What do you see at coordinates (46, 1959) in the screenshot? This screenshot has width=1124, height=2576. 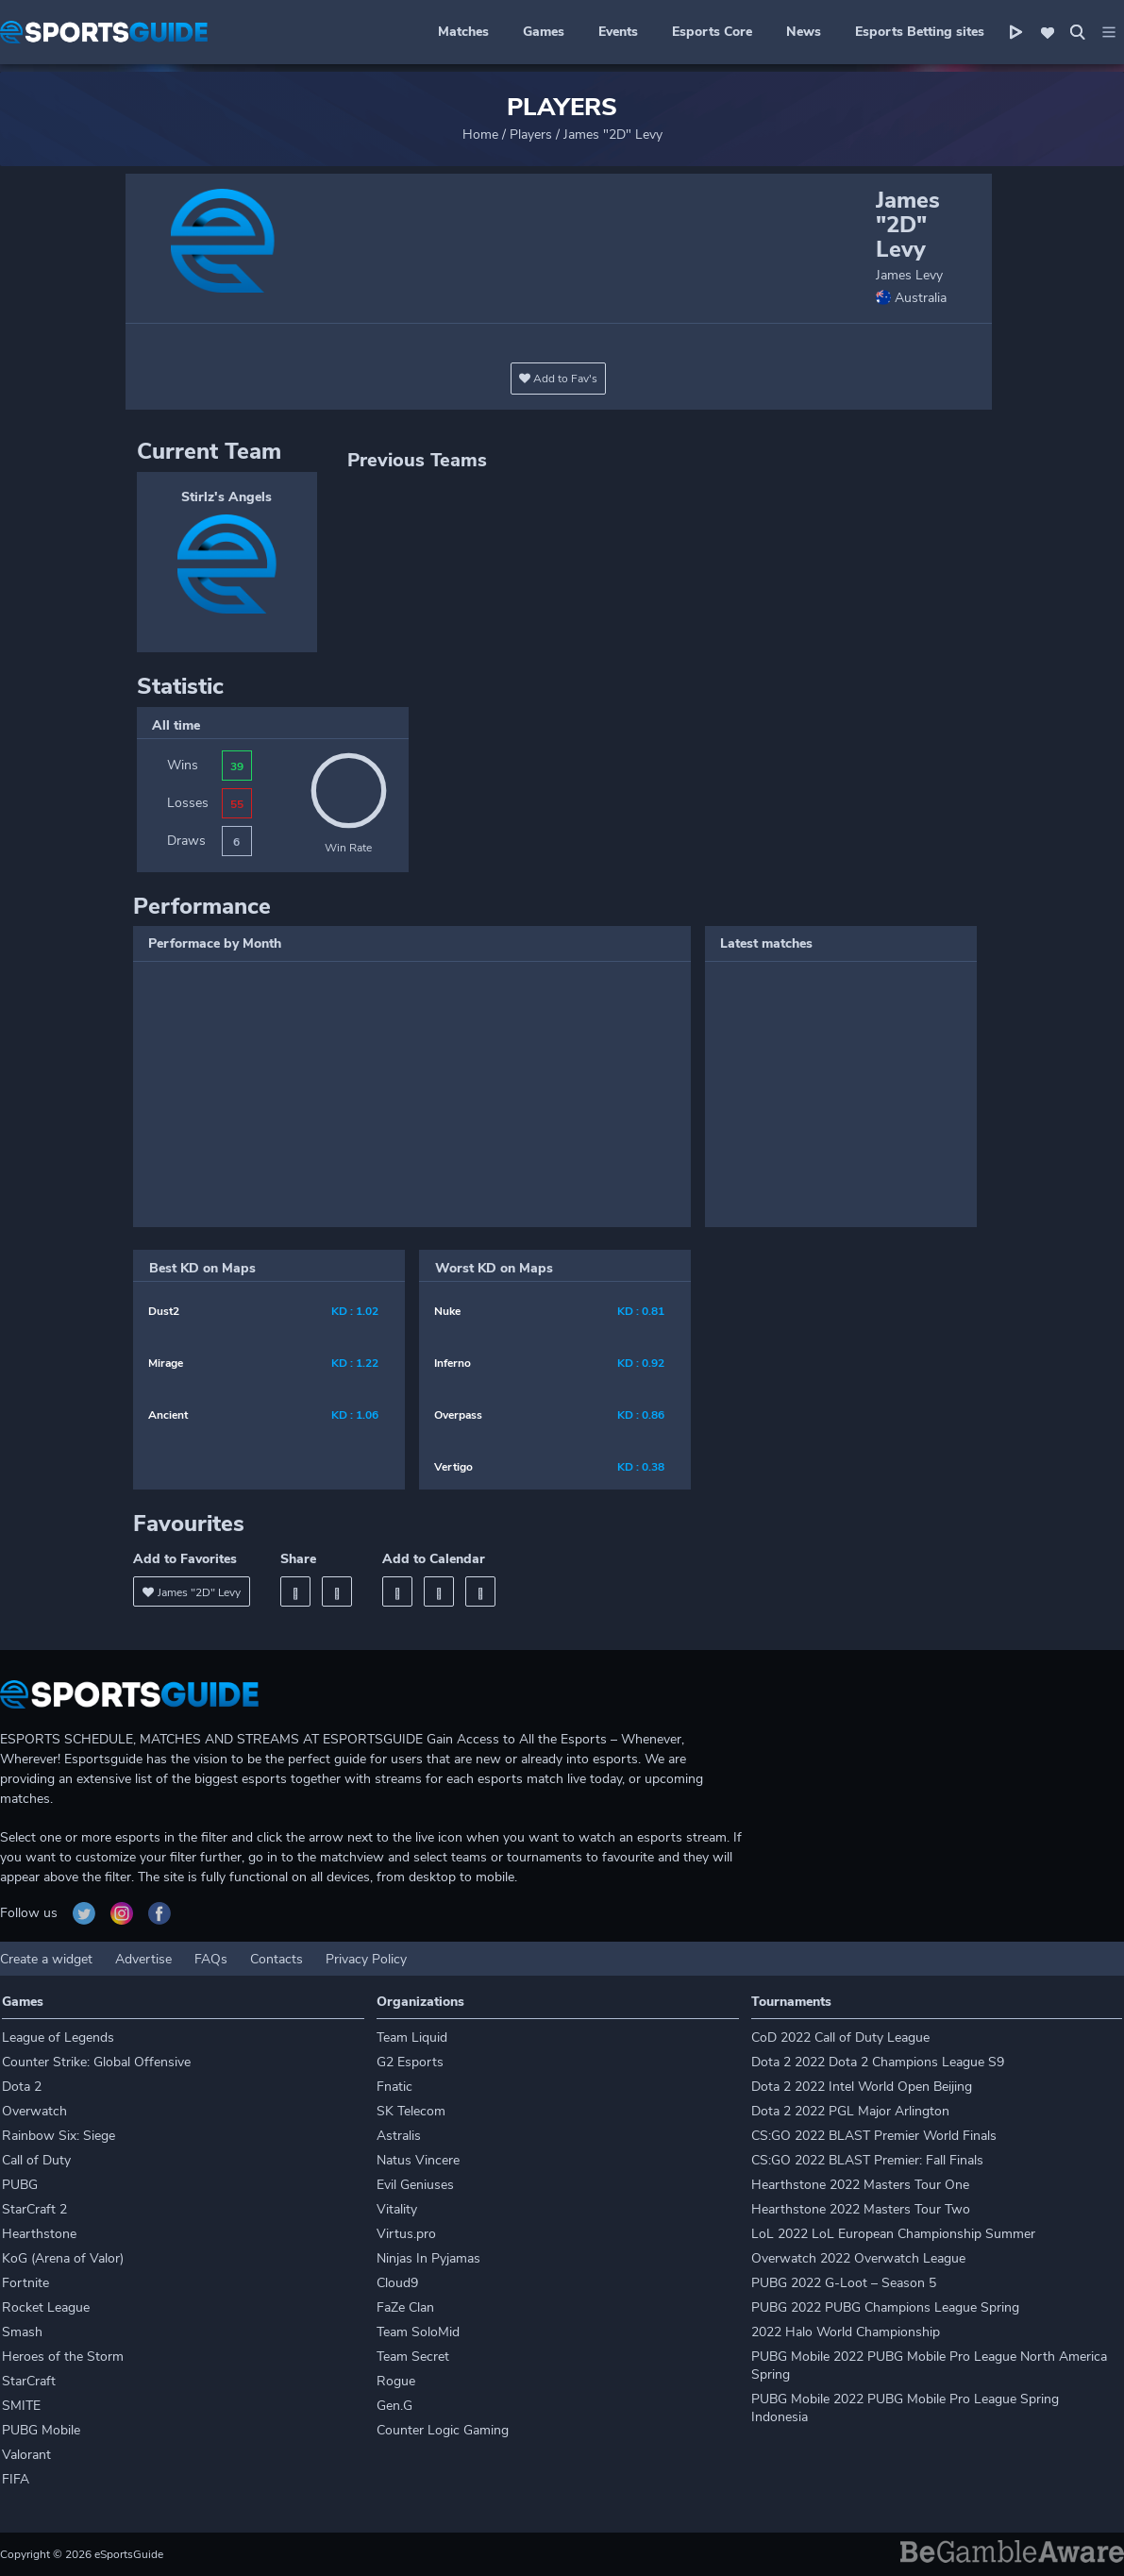 I see `Create a widget` at bounding box center [46, 1959].